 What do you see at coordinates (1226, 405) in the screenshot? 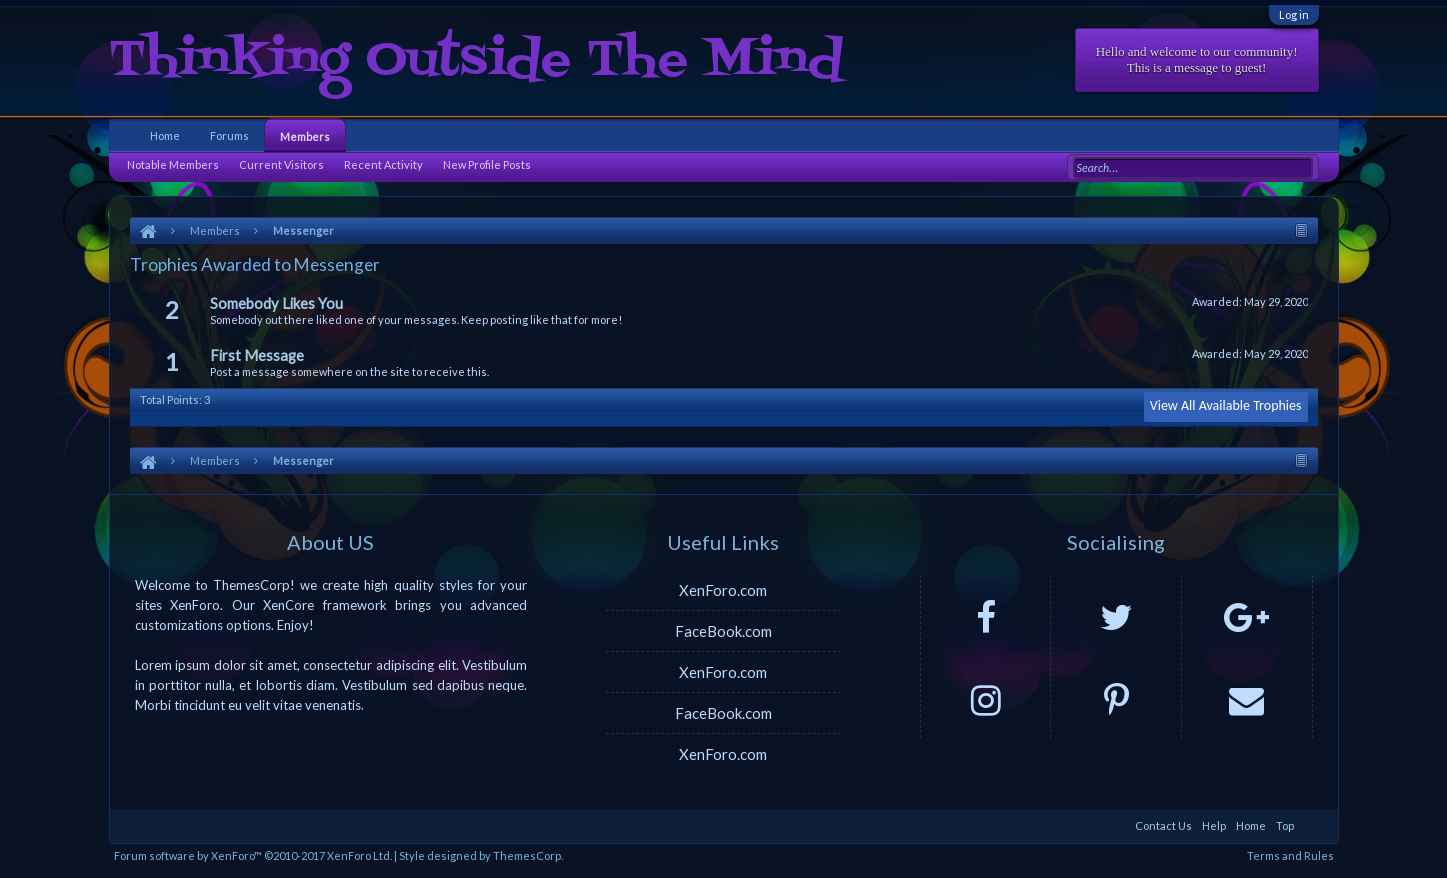
I see `View All Available Trophies` at bounding box center [1226, 405].